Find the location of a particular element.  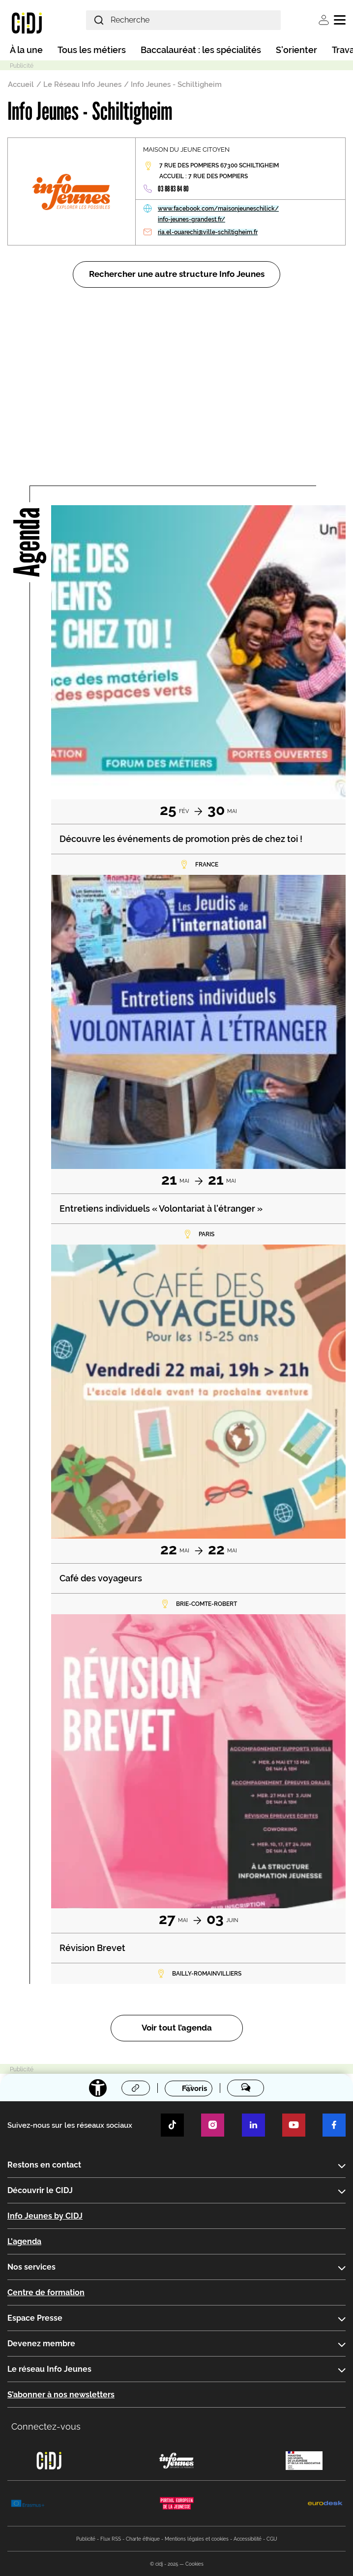

Mentions légales et cookies is located at coordinates (197, 2539).